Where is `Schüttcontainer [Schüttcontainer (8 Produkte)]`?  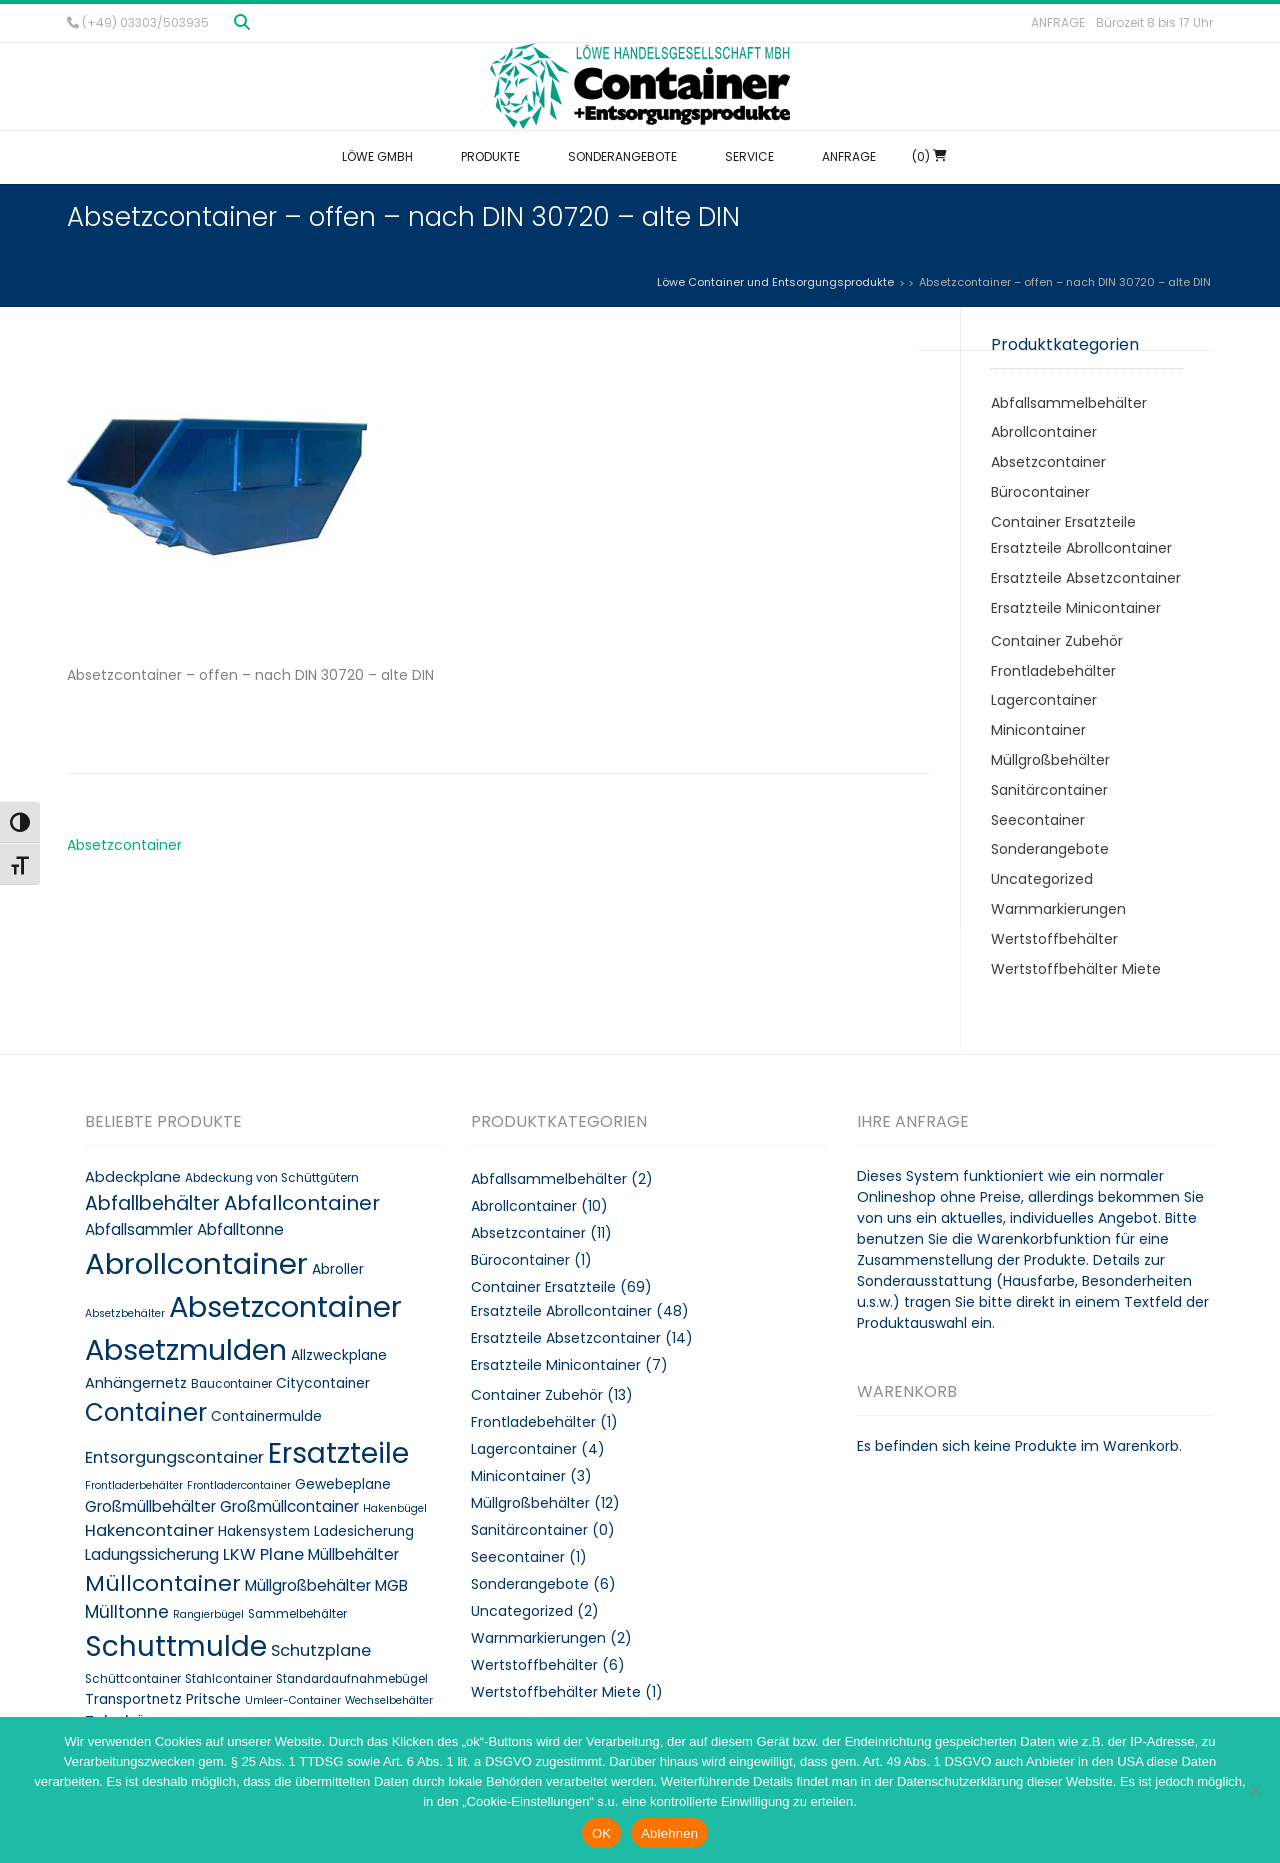 Schüttcontainer [Schüttcontainer (8 Produkte)] is located at coordinates (133, 1679).